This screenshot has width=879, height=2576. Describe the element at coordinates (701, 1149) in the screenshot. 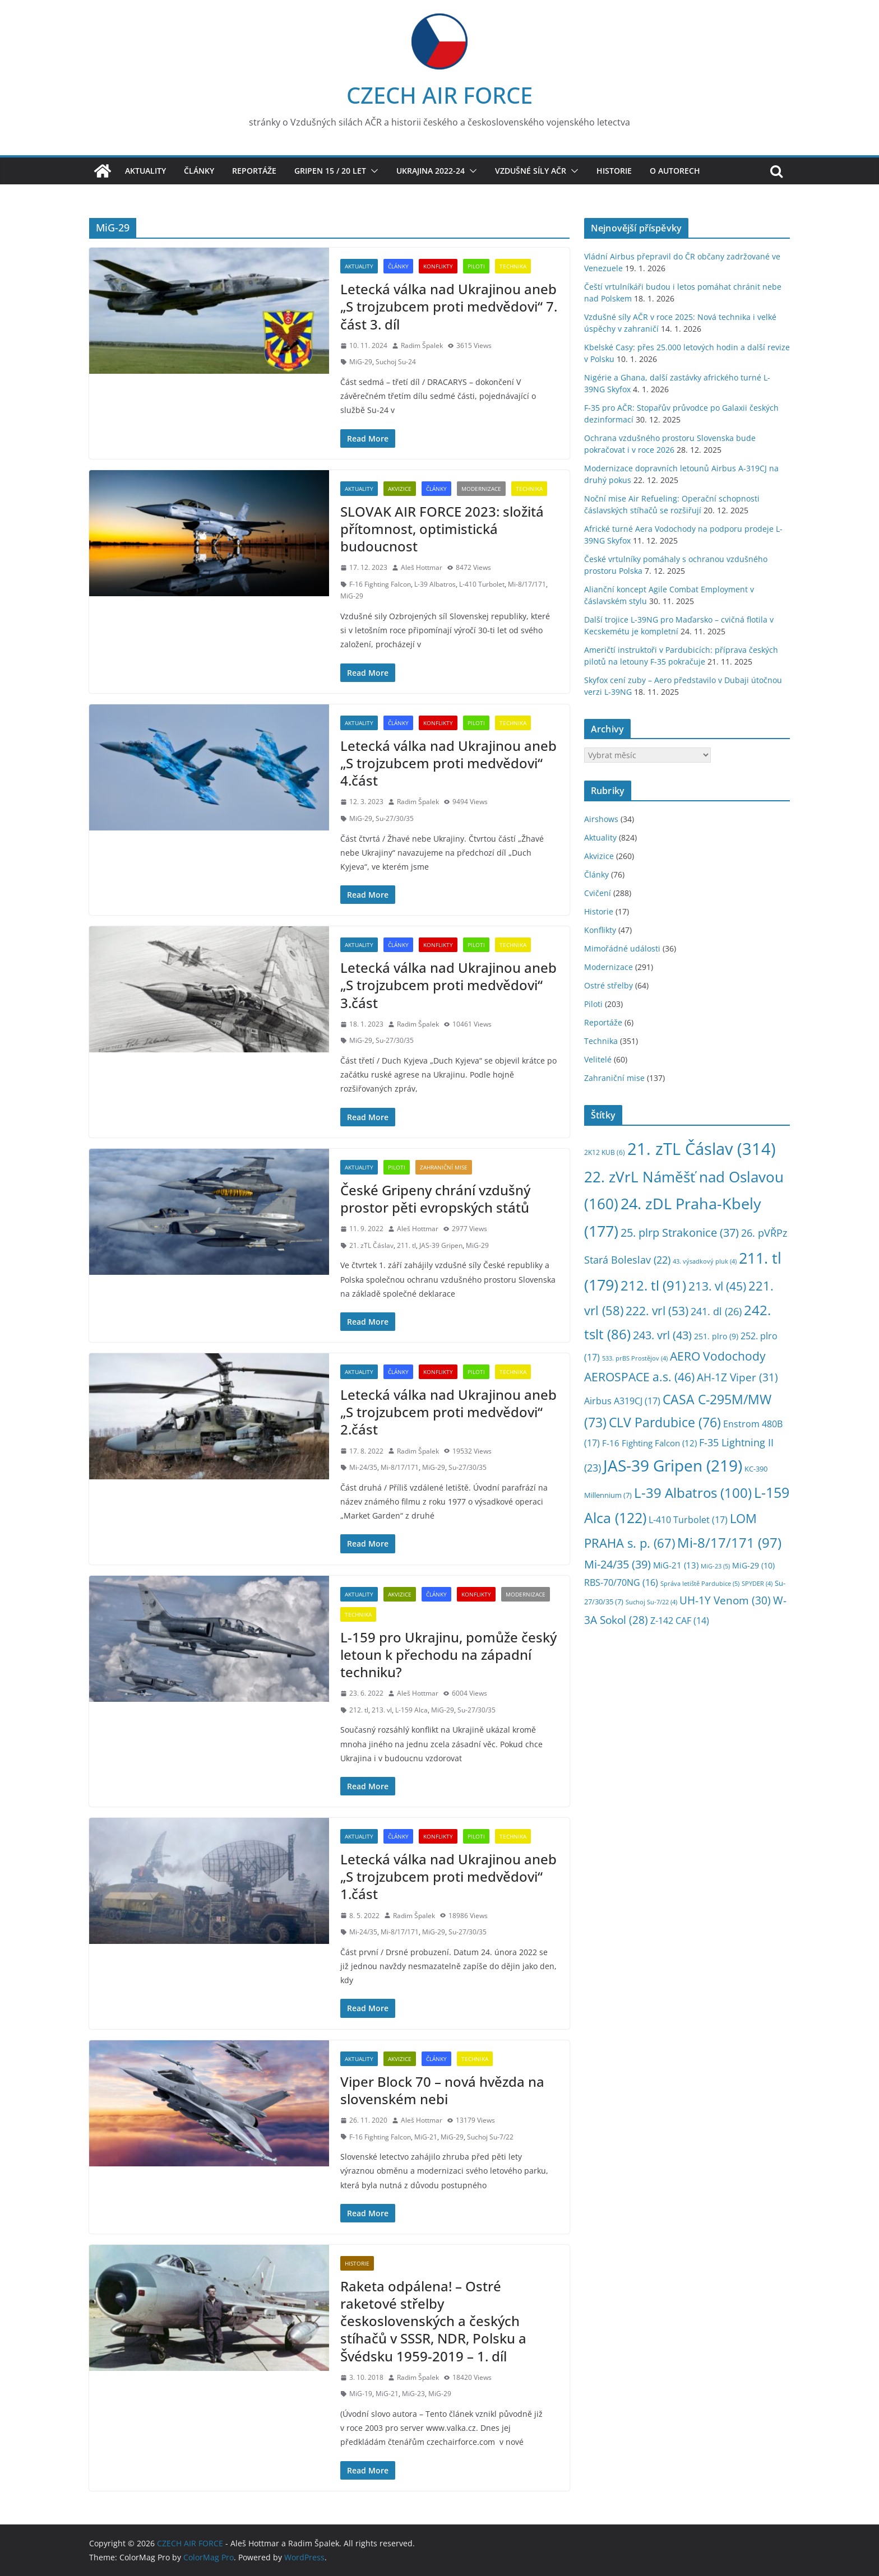

I see `21. zTL Čáslav [21. zTL Čáslav (314 položek)]` at that location.